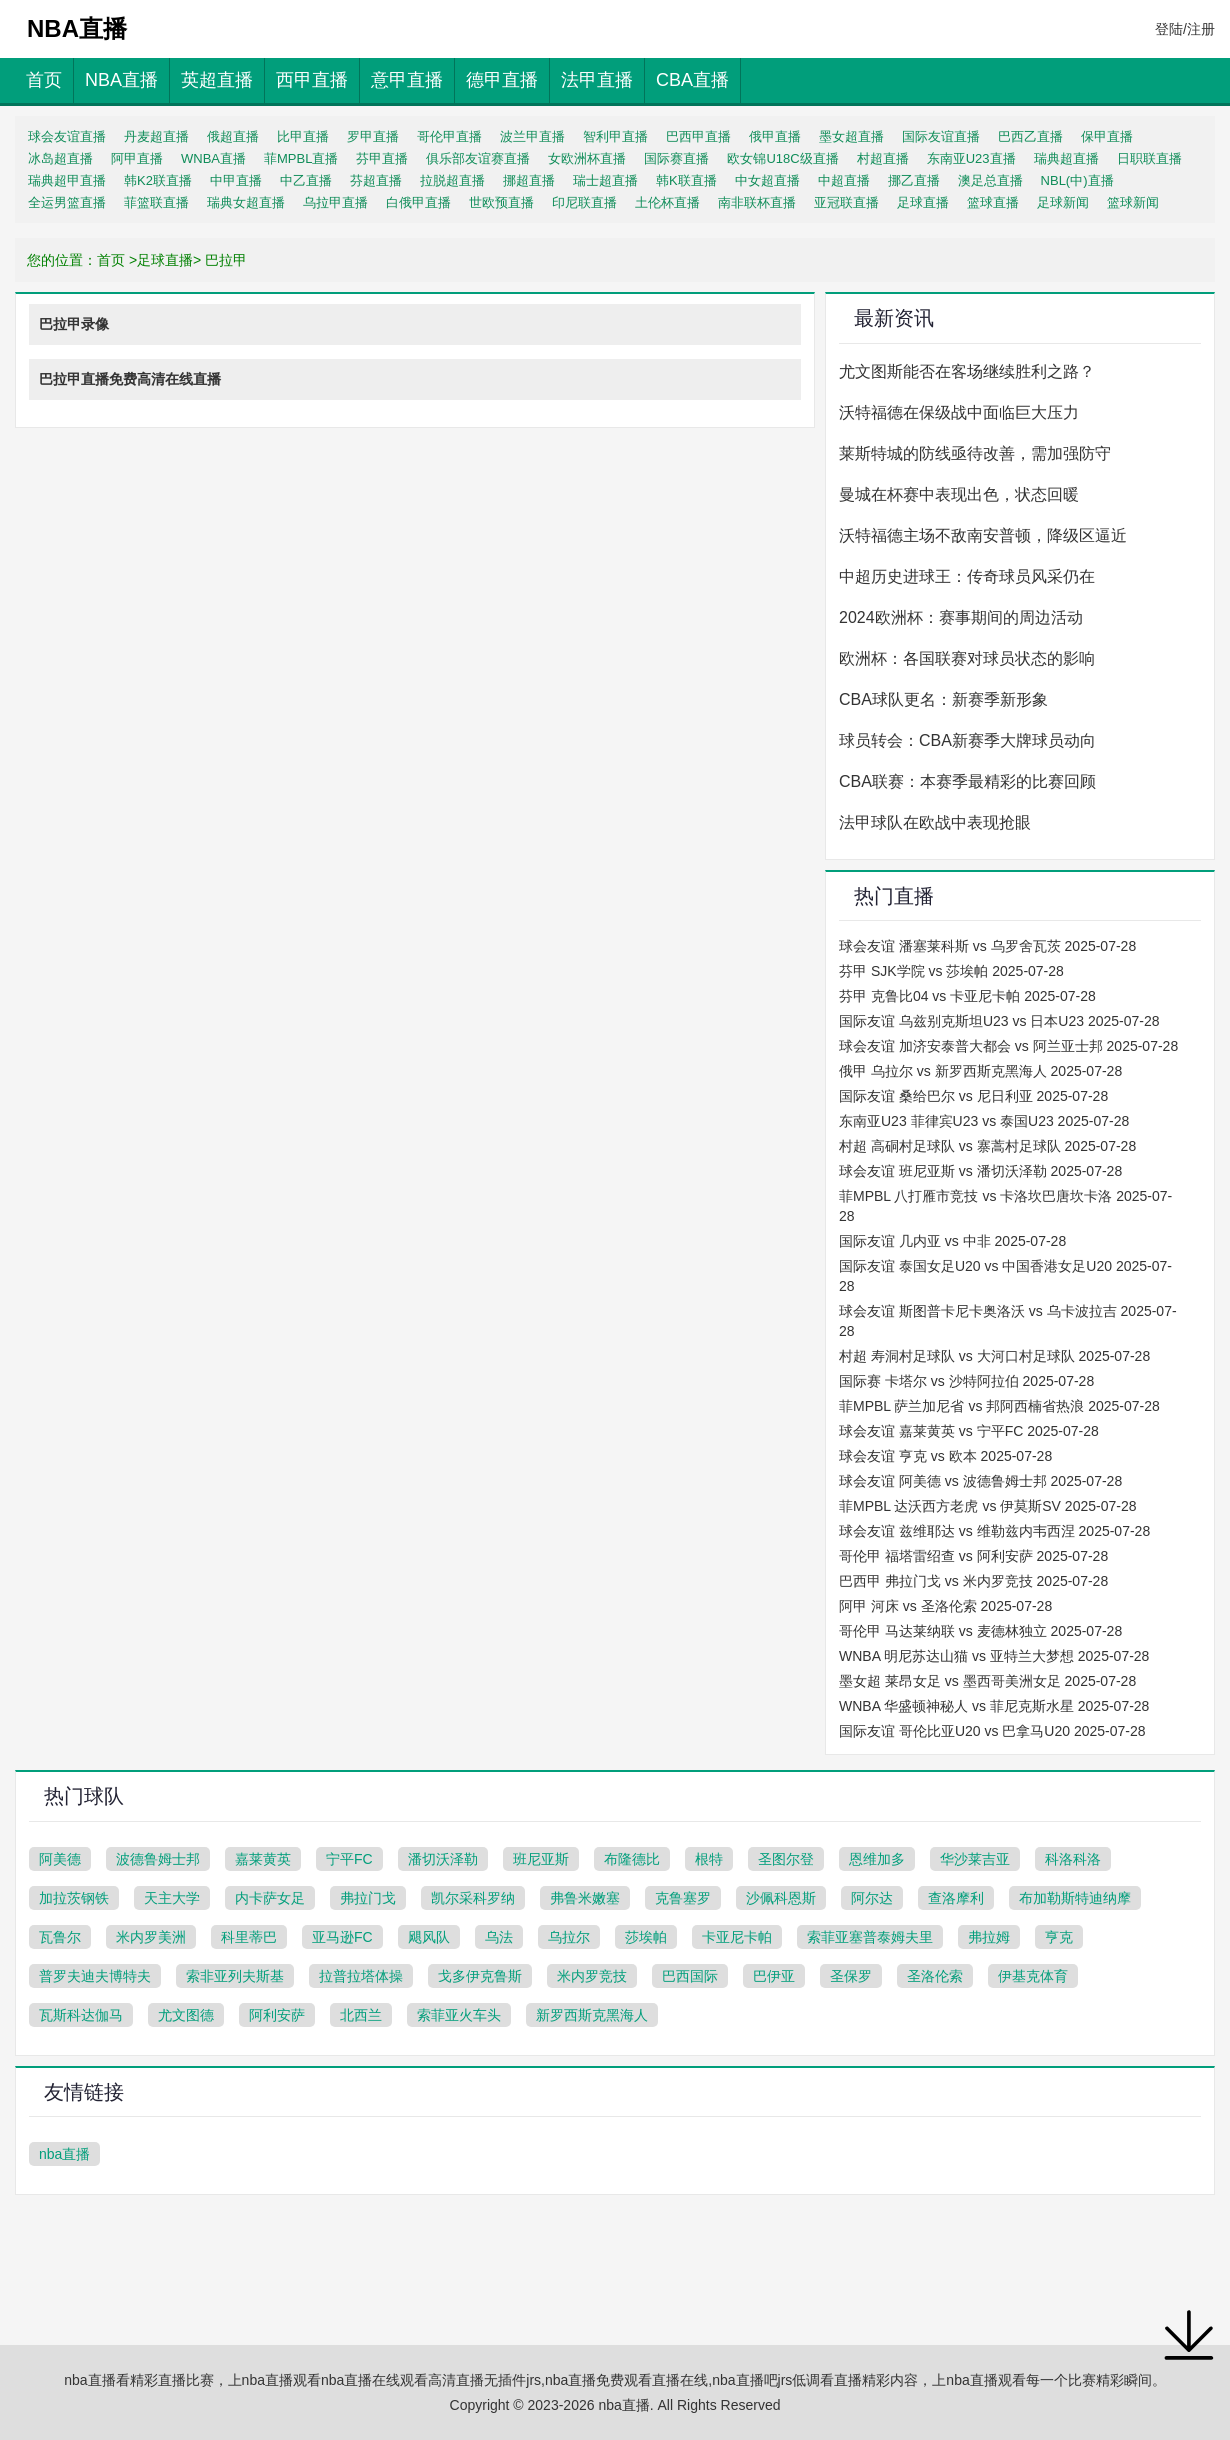 The width and height of the screenshot is (1230, 2440). Describe the element at coordinates (1149, 158) in the screenshot. I see `日职联直播` at that location.